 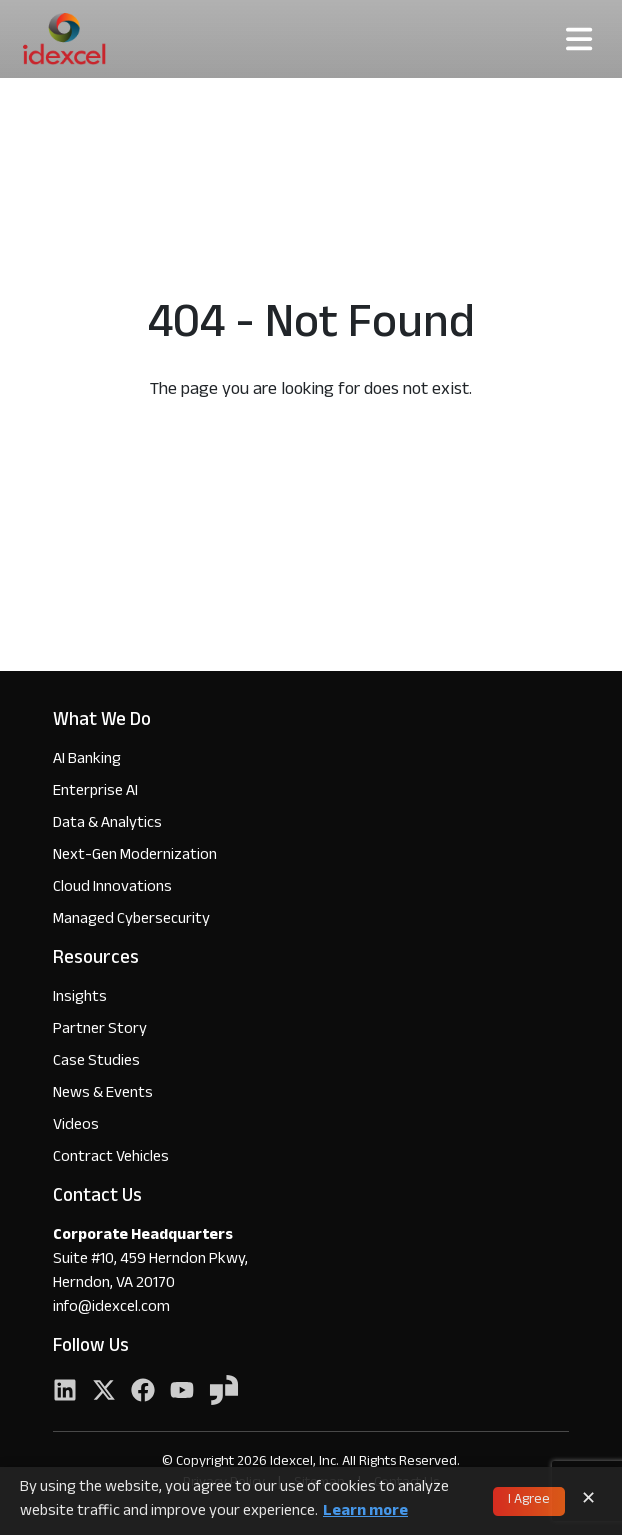 What do you see at coordinates (112, 888) in the screenshot?
I see `Cloud Innovations` at bounding box center [112, 888].